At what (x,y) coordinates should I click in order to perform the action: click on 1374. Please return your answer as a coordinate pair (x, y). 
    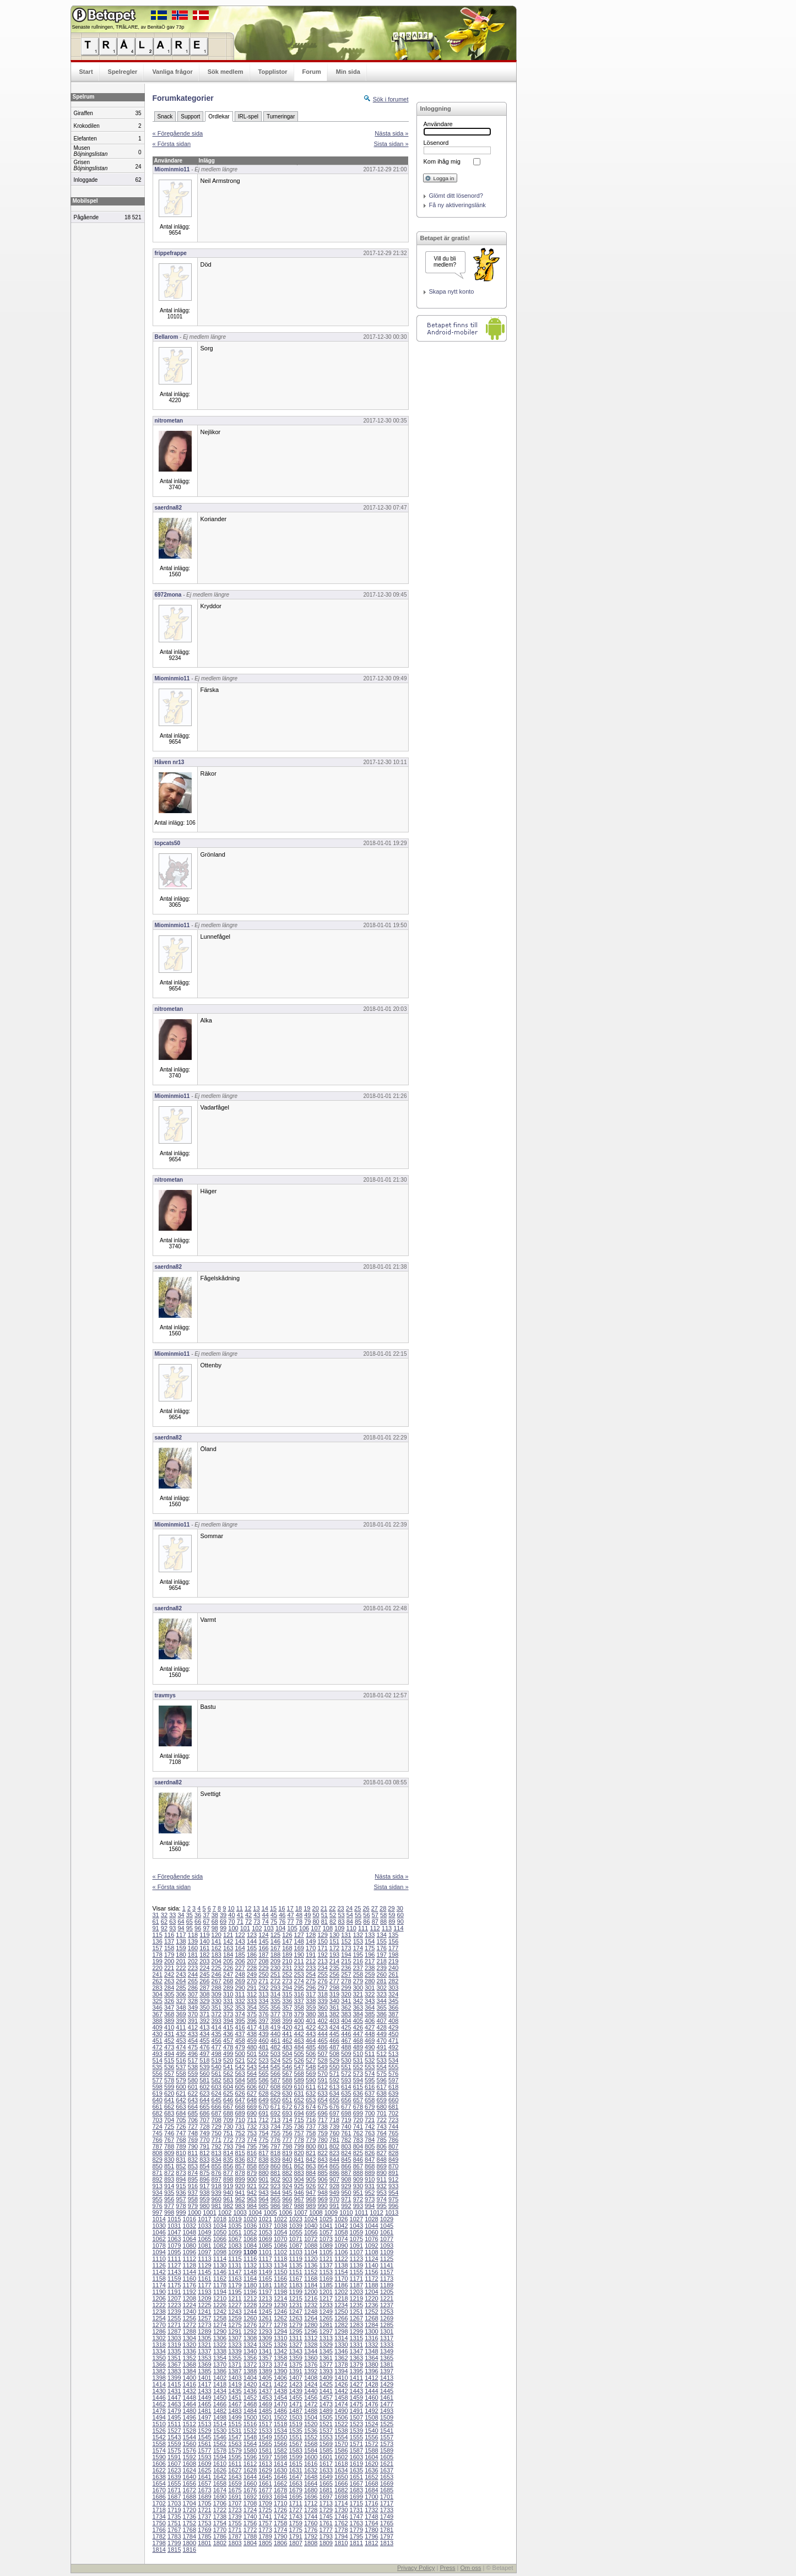
    Looking at the image, I should click on (280, 2364).